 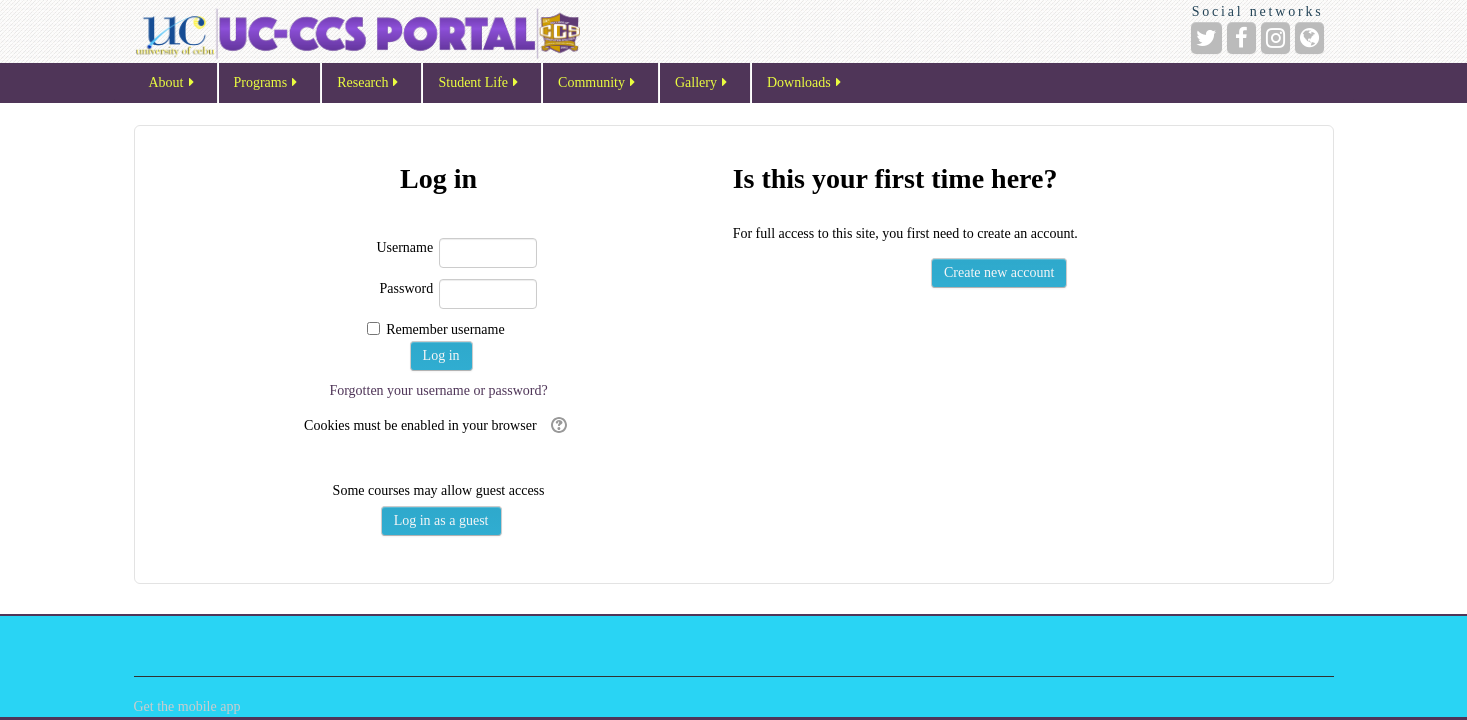 I want to click on Password, so click(x=407, y=288).